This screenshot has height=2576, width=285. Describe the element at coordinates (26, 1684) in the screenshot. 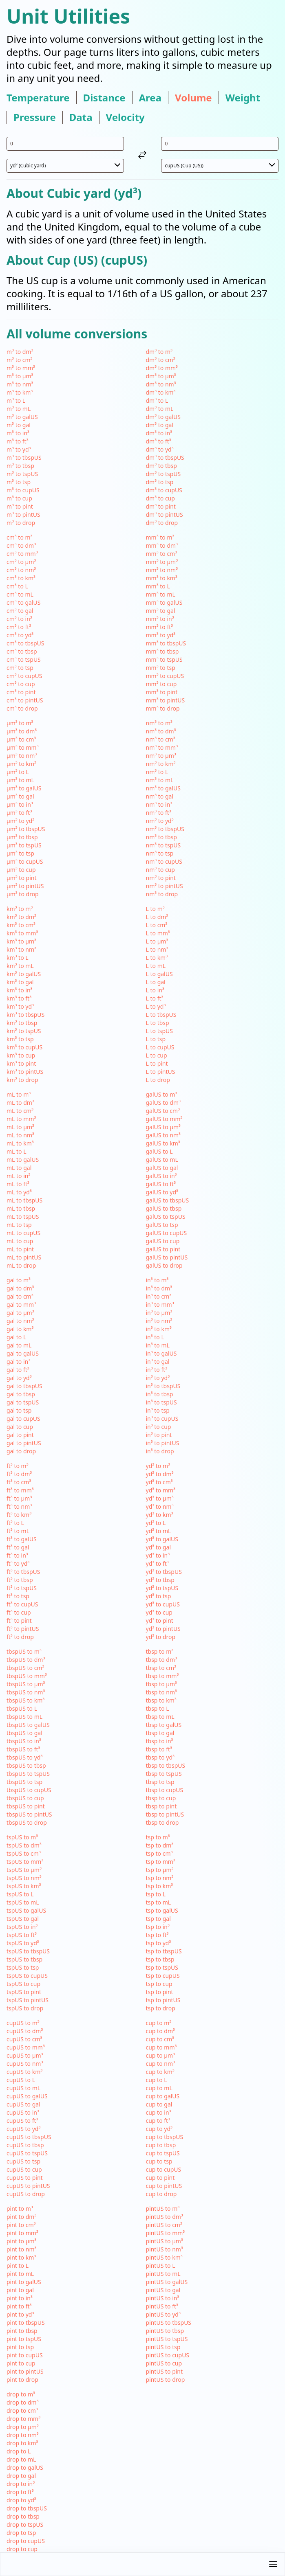

I see `tbspUS to µm³` at that location.